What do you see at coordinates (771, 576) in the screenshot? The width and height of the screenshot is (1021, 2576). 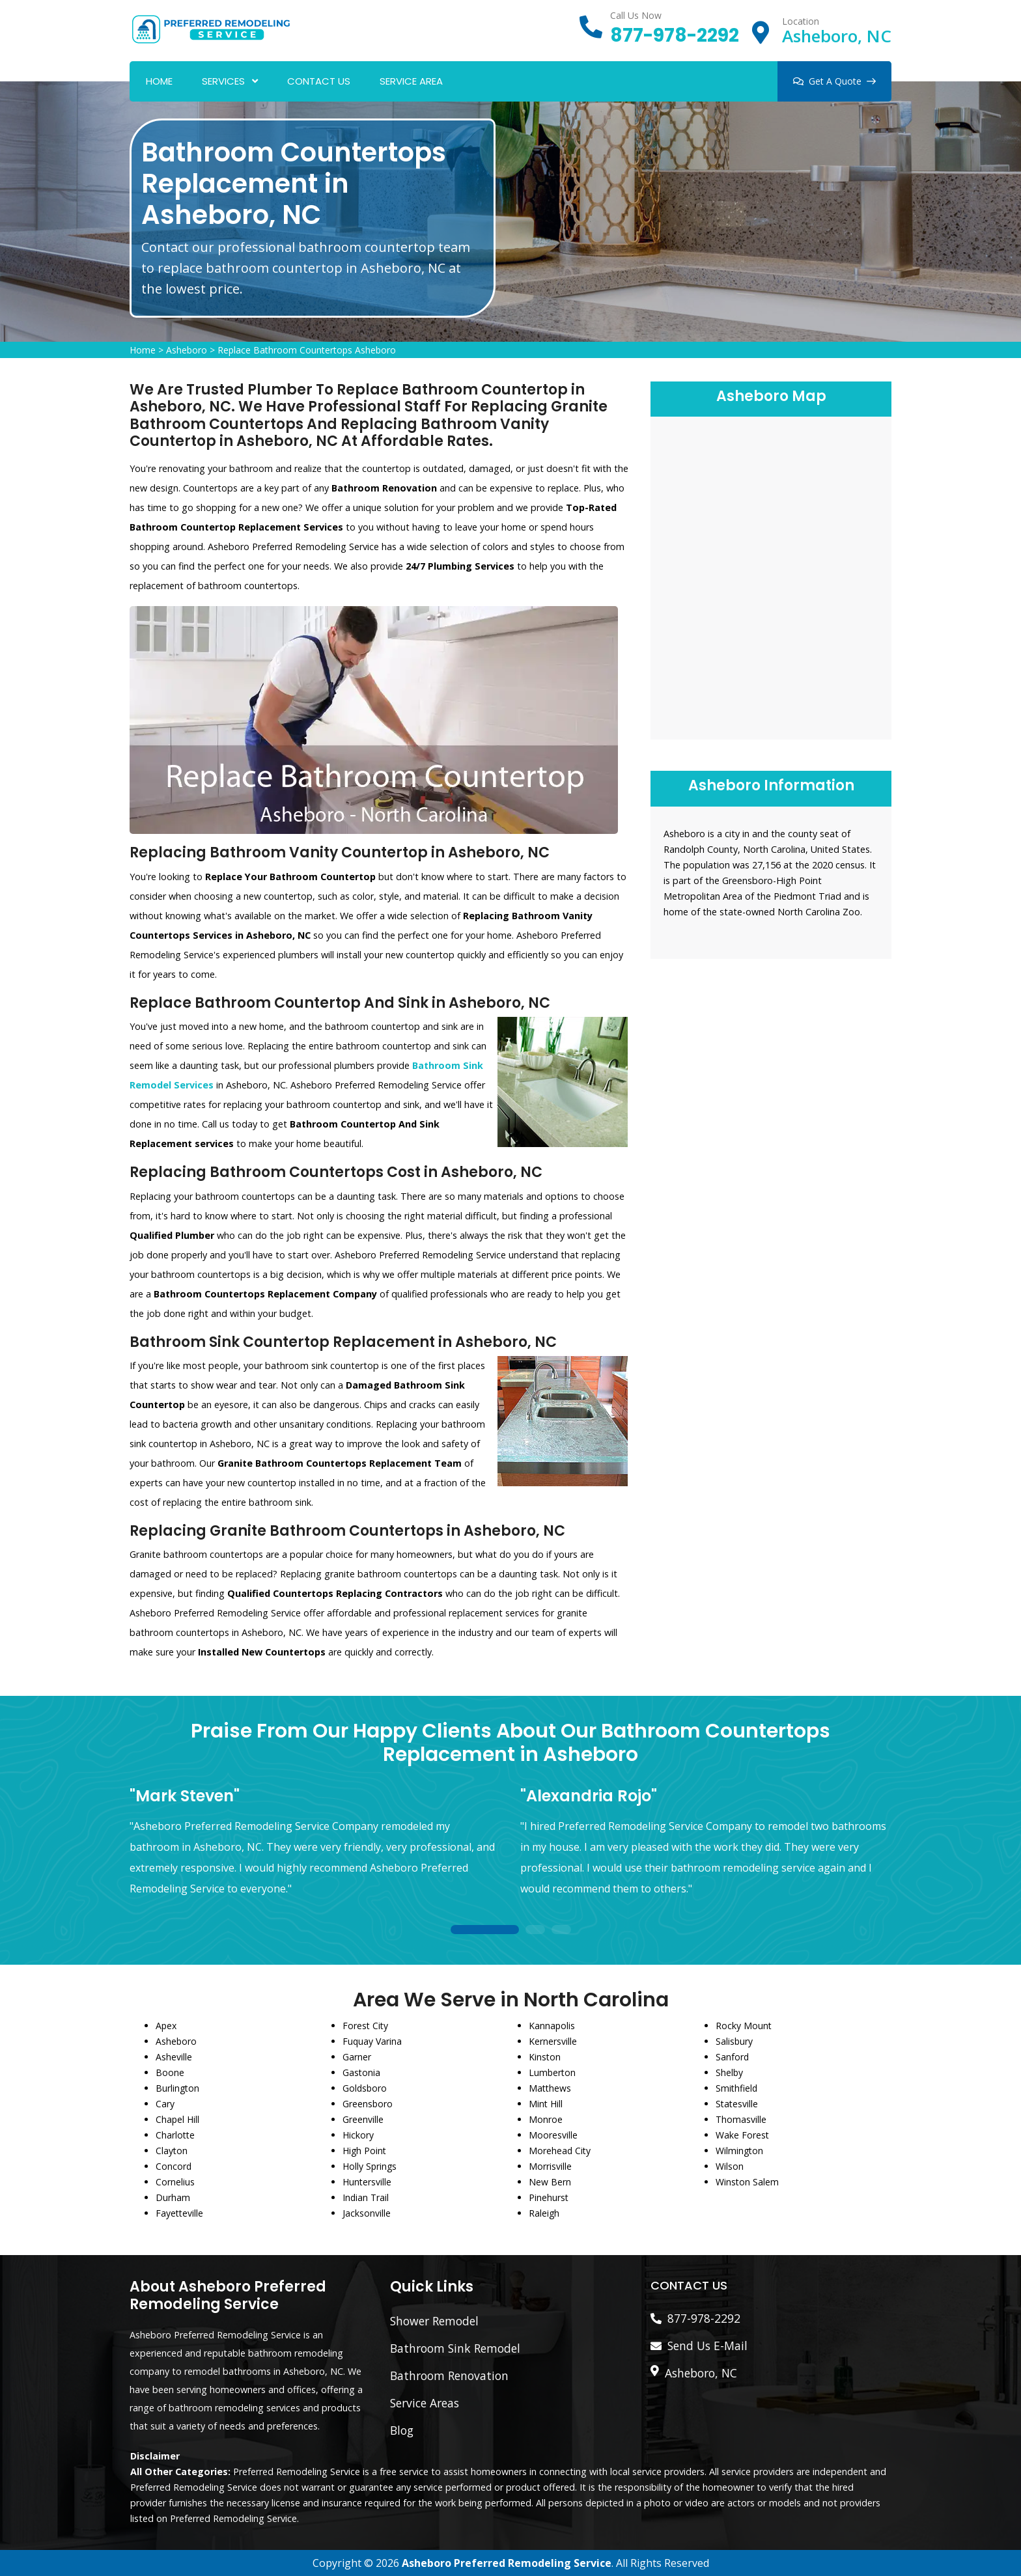 I see `km radius map` at bounding box center [771, 576].